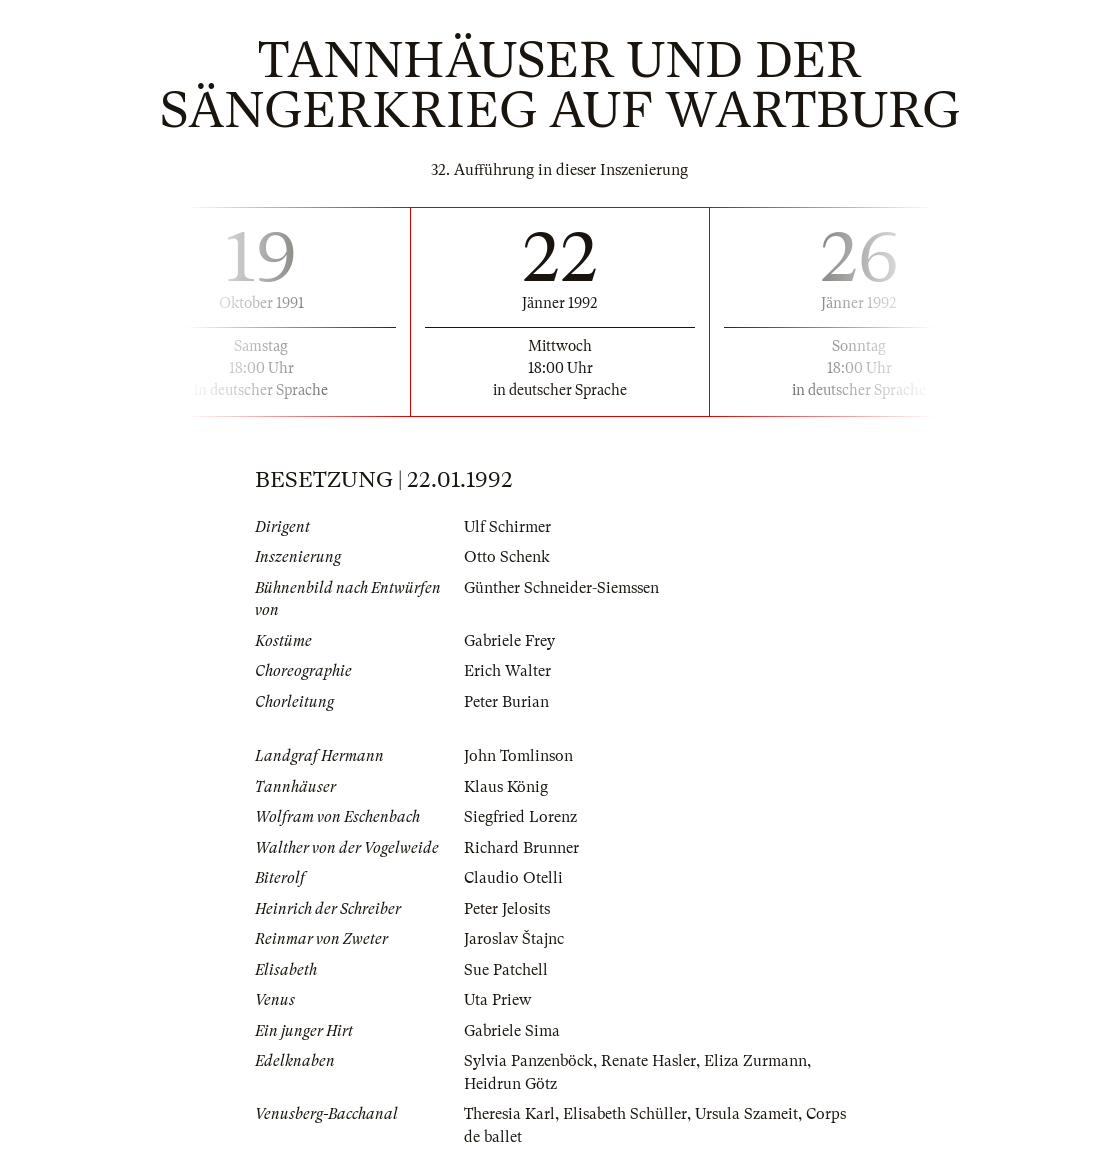  I want to click on Renate Hasler, so click(648, 1061).